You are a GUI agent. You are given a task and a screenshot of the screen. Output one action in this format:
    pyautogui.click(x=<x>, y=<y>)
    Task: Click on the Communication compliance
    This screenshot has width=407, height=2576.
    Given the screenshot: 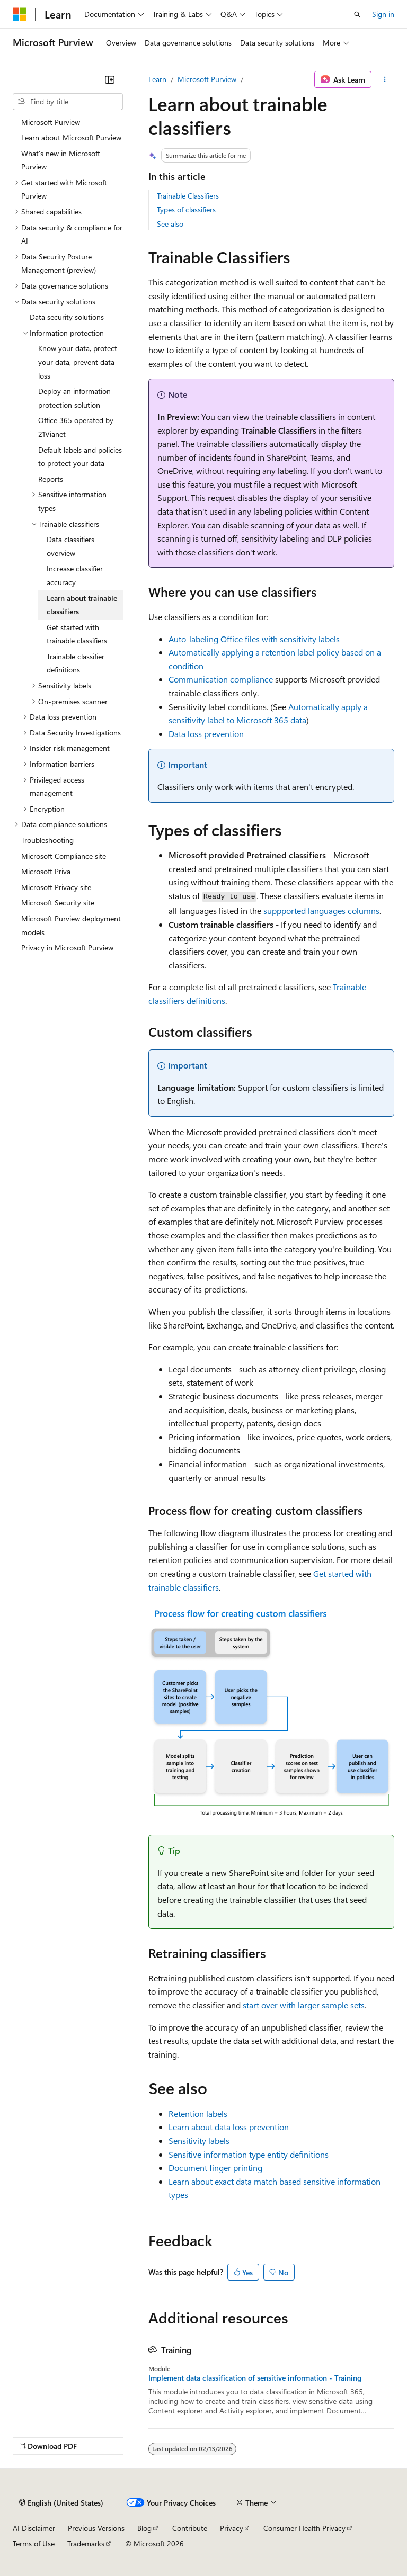 What is the action you would take?
    pyautogui.click(x=221, y=679)
    